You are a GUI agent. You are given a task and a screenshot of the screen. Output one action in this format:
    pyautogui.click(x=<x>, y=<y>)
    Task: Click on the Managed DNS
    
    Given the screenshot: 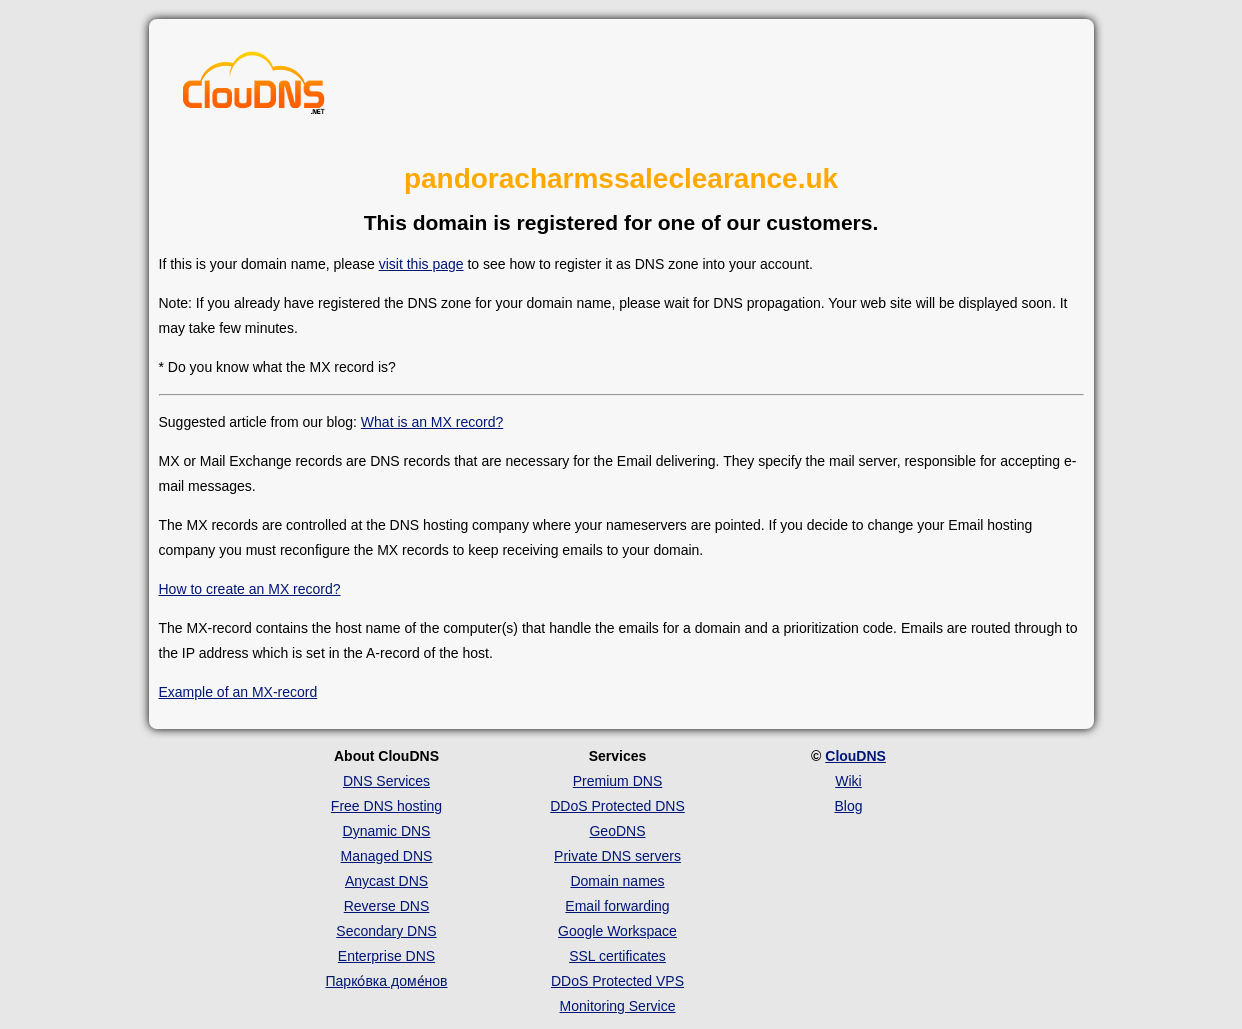 What is the action you would take?
    pyautogui.click(x=387, y=856)
    